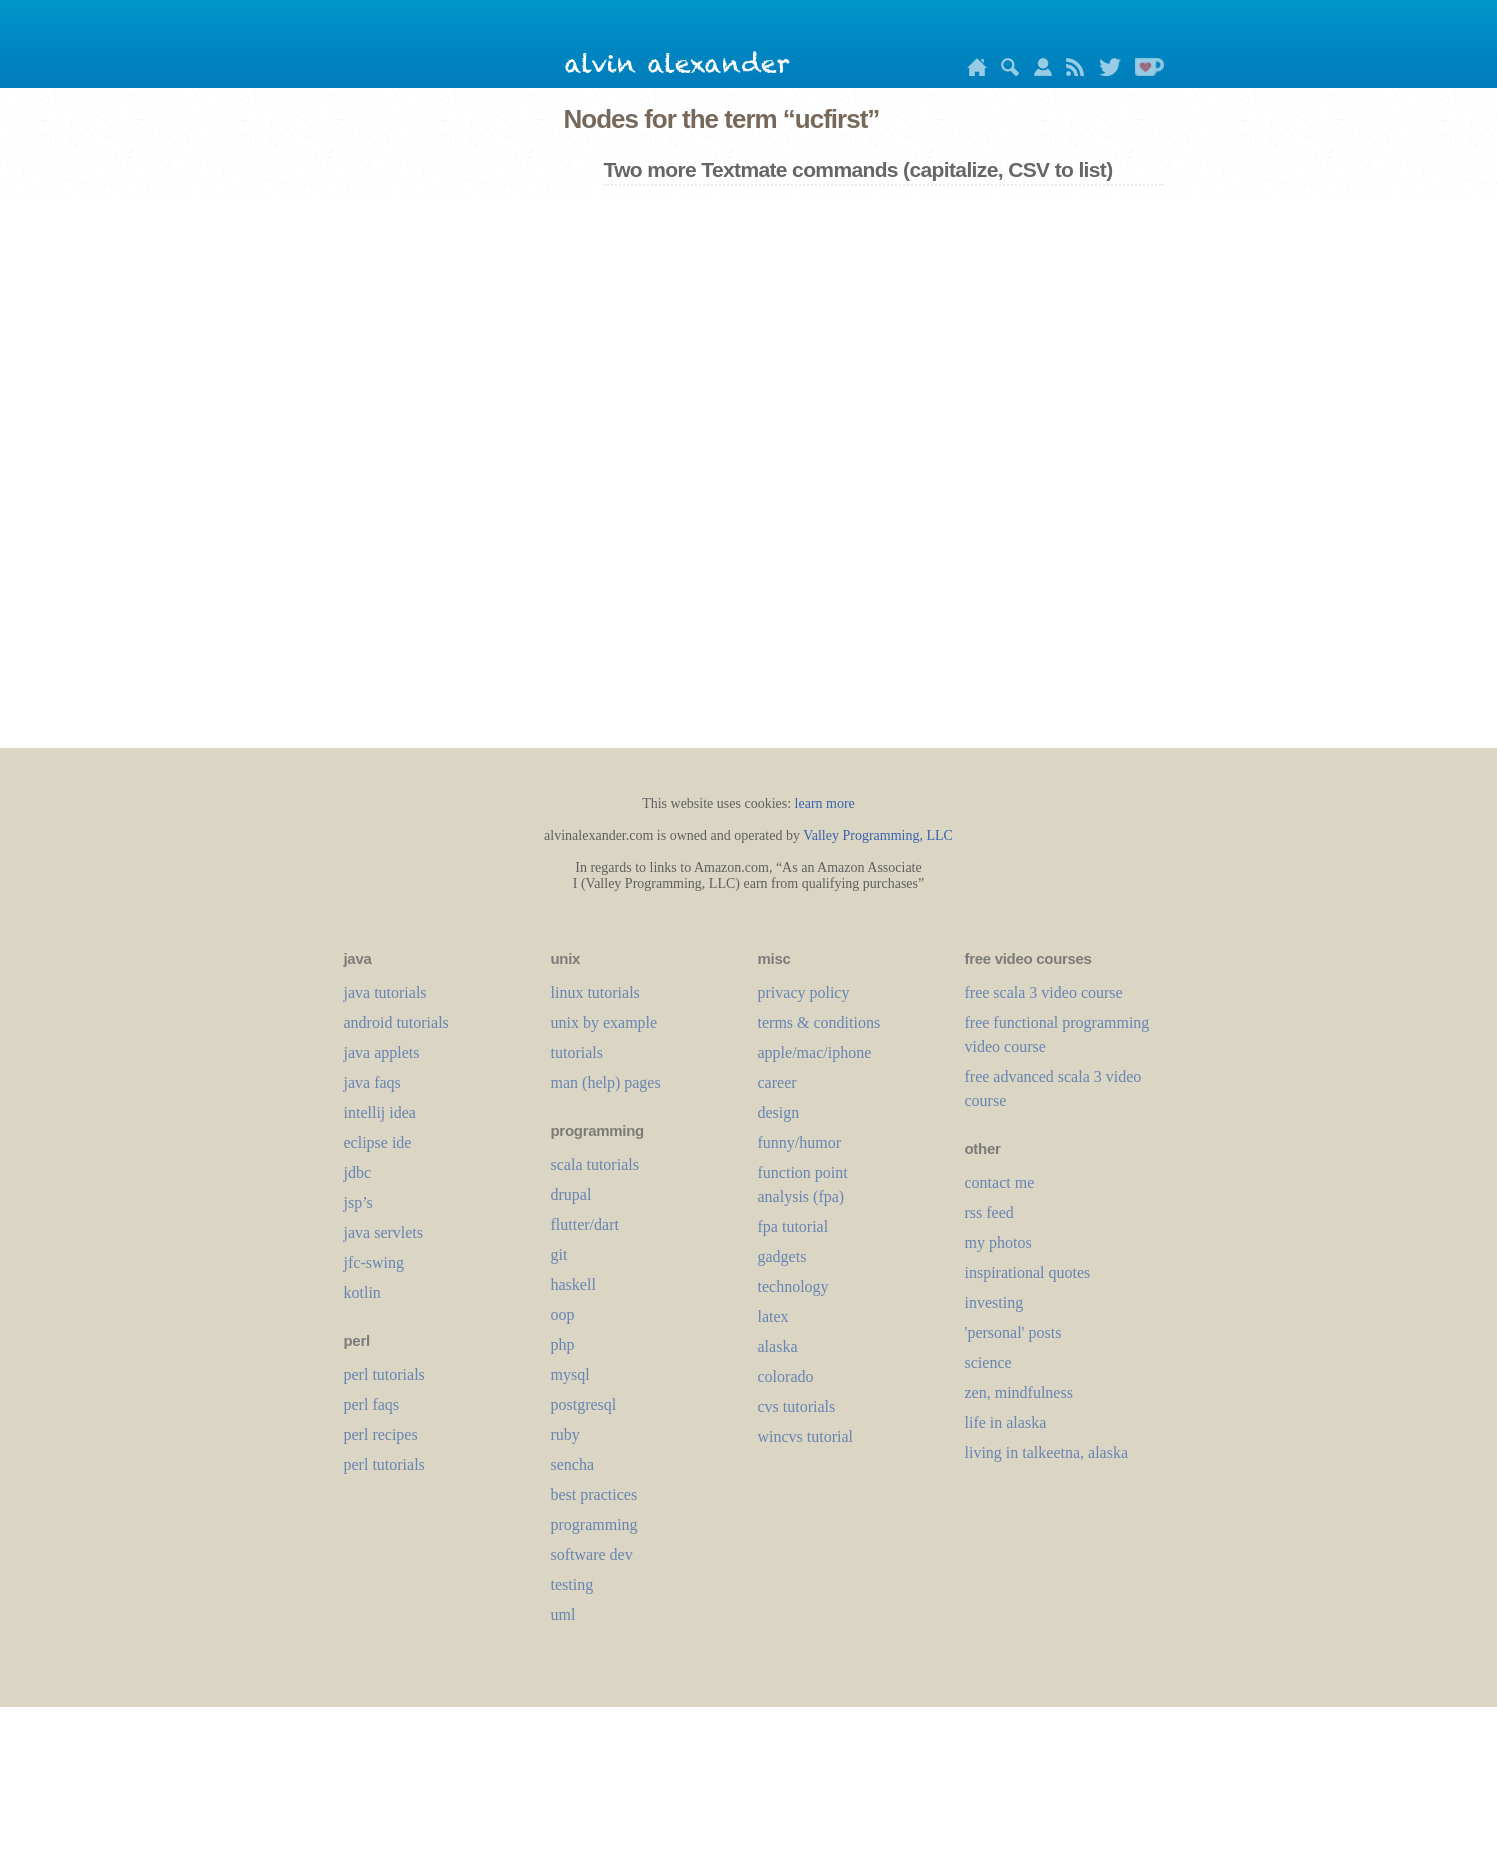 The image size is (1497, 1867). What do you see at coordinates (819, 1022) in the screenshot?
I see `terms & conditions` at bounding box center [819, 1022].